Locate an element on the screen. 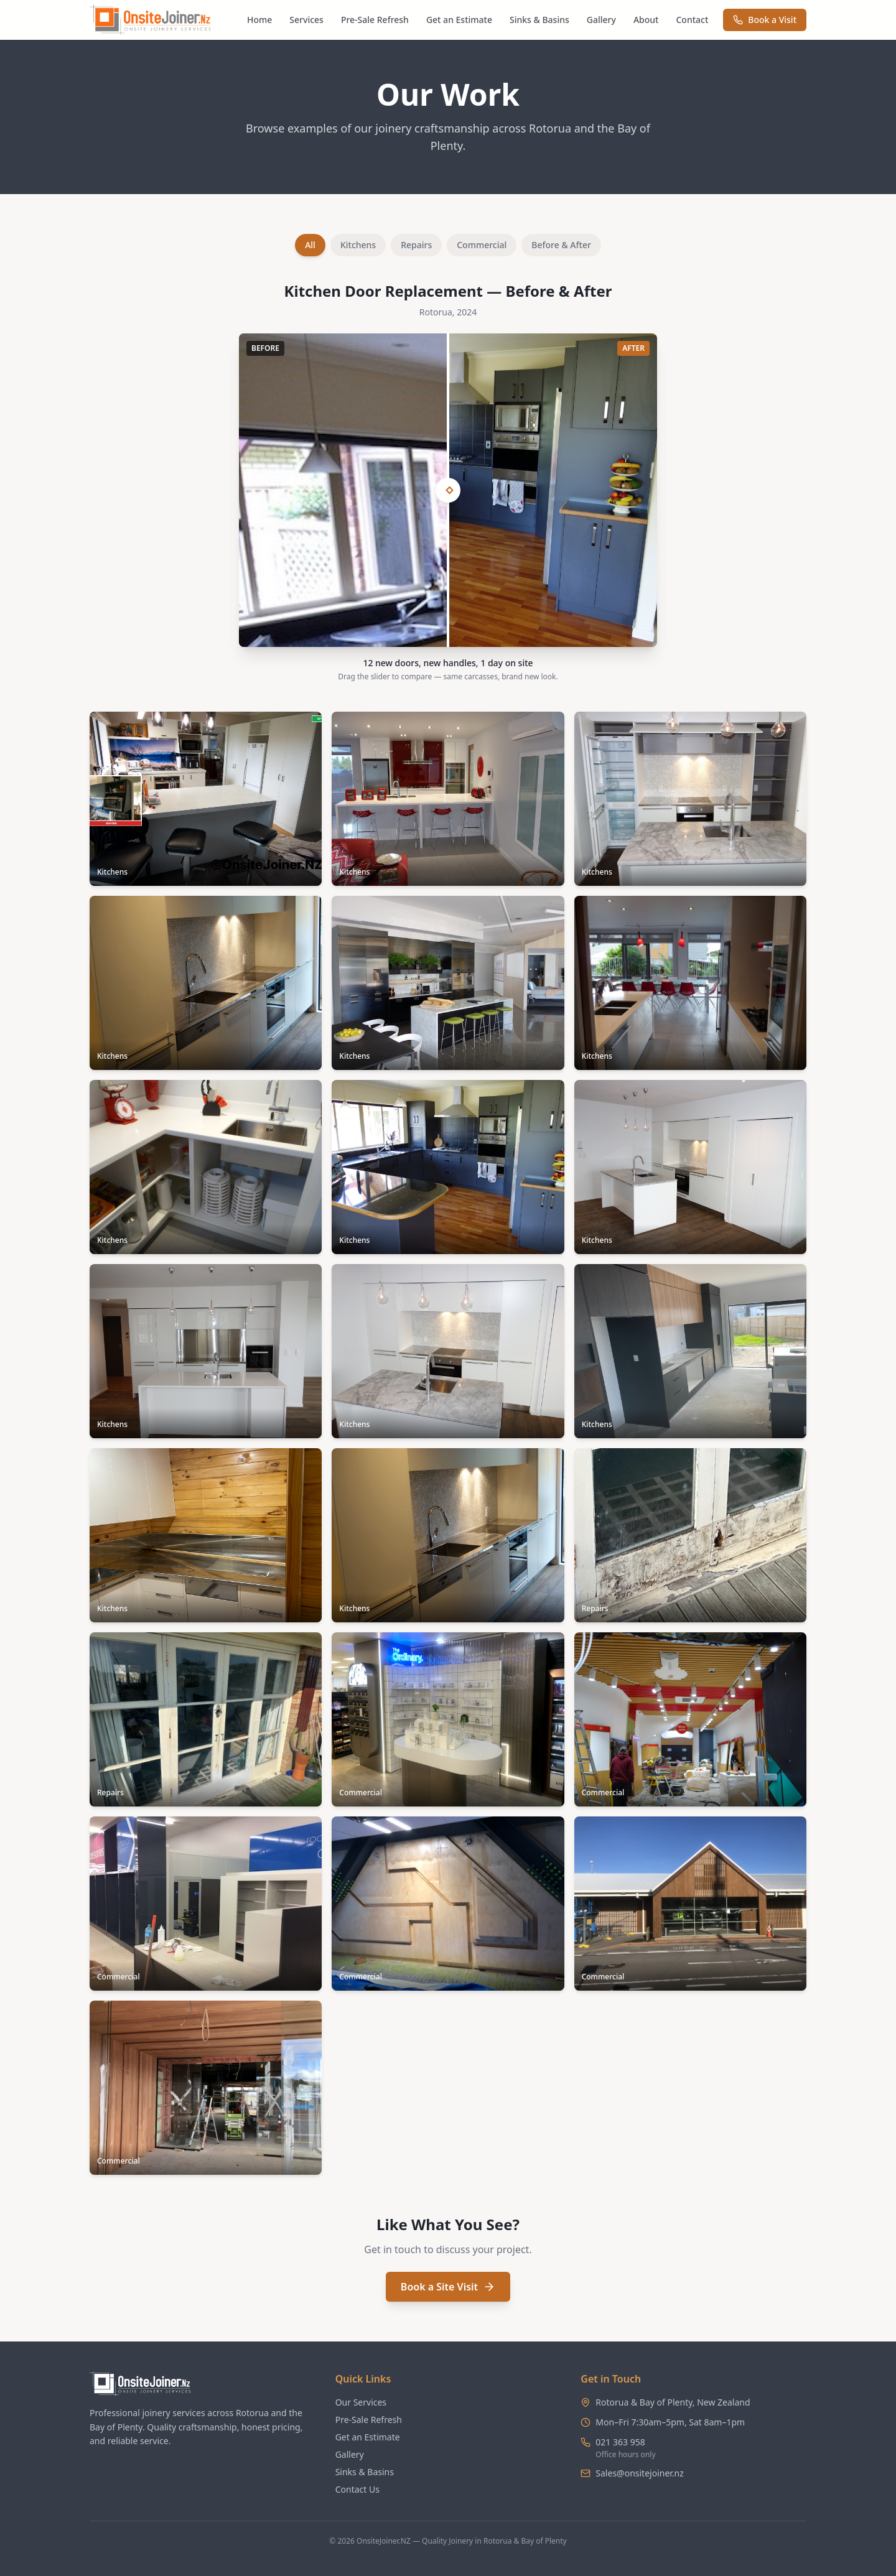 The height and width of the screenshot is (2576, 896). Book a Site Visit is located at coordinates (448, 2287).